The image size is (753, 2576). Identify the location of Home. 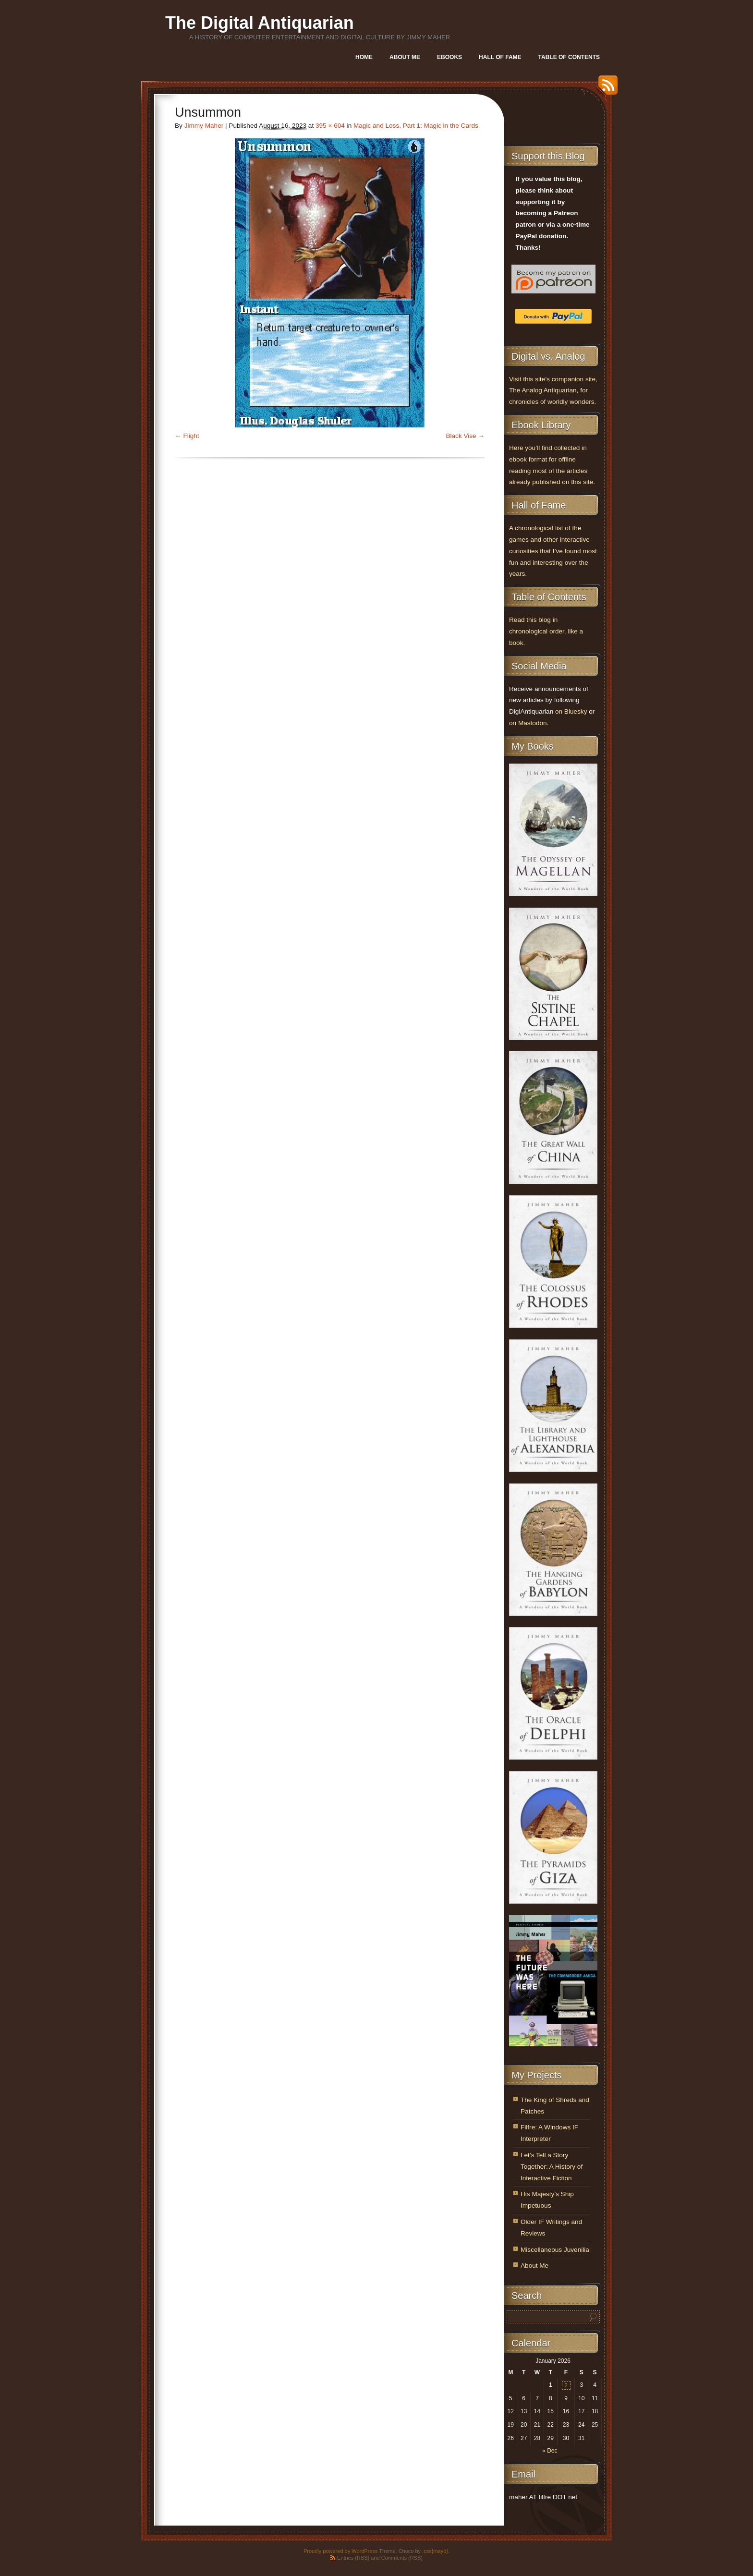
(364, 57).